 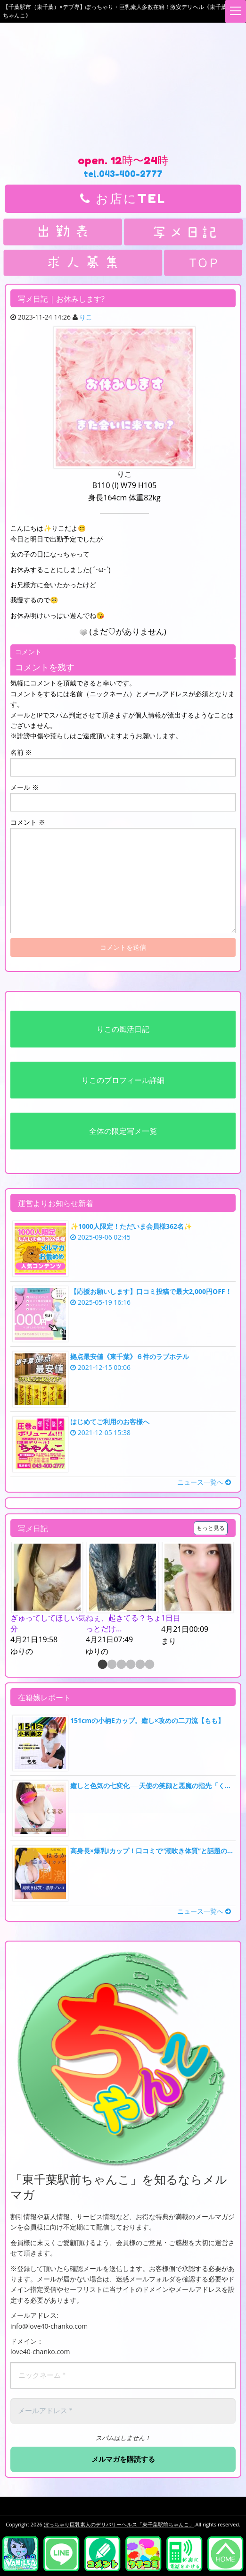 What do you see at coordinates (123, 1029) in the screenshot?
I see `りこの風活日記` at bounding box center [123, 1029].